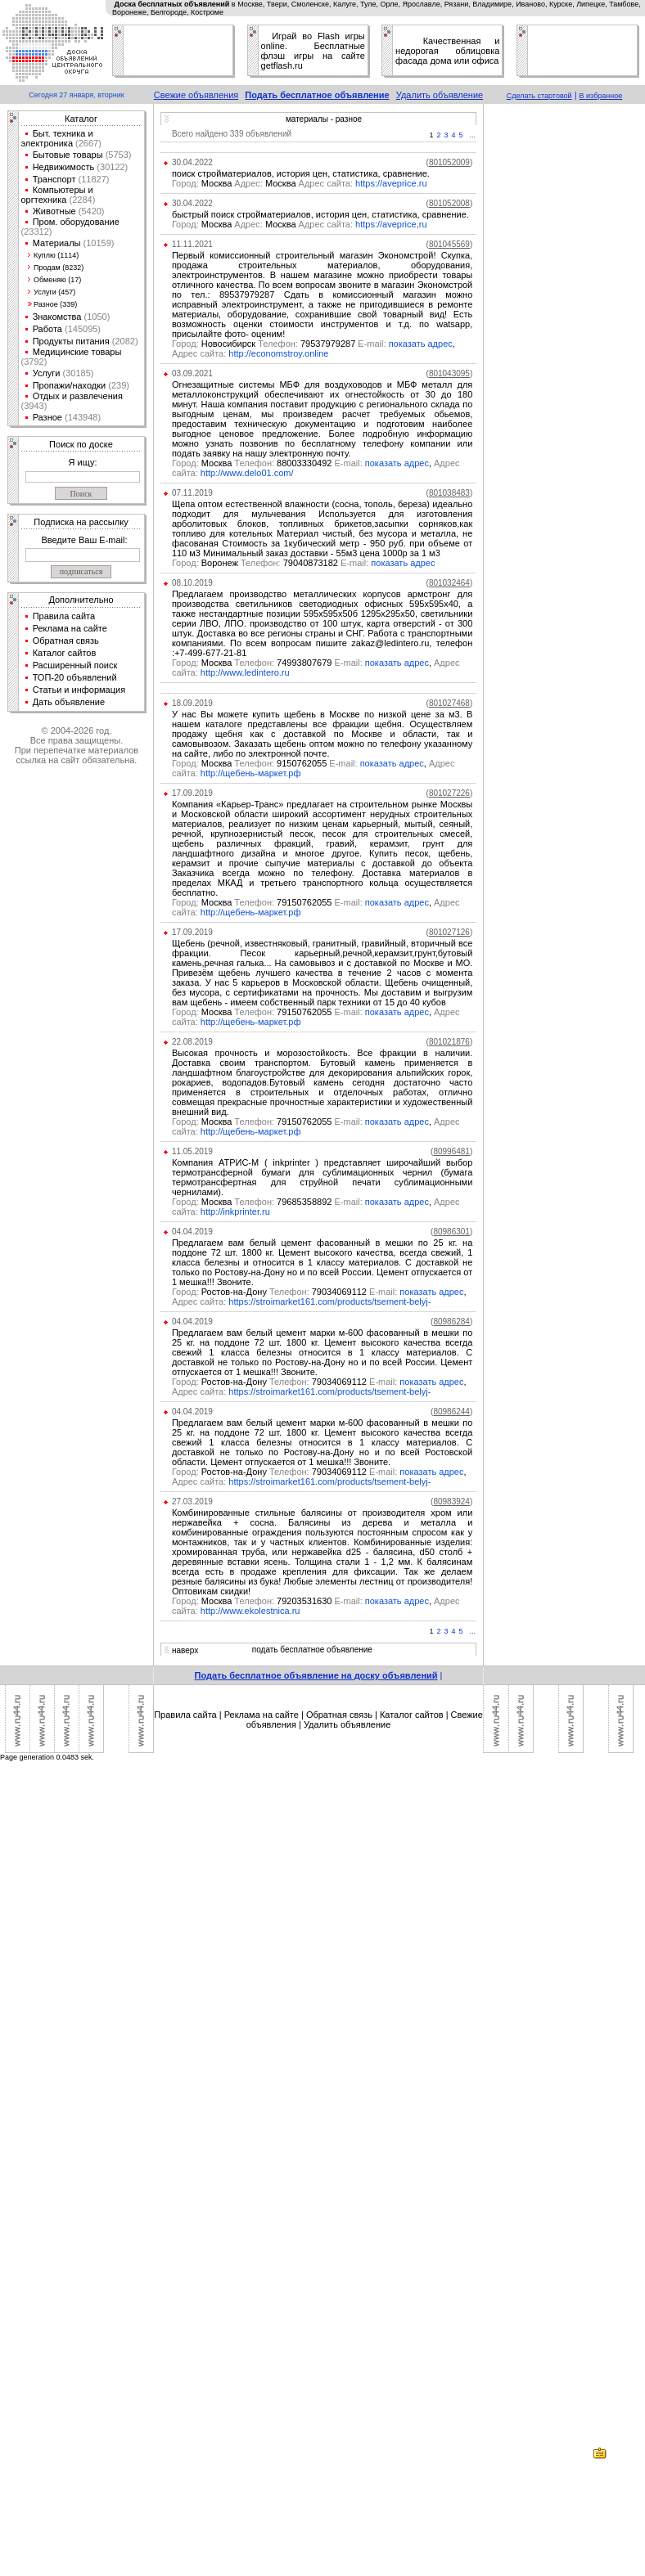 Image resolution: width=645 pixels, height=2576 pixels. Describe the element at coordinates (192, 582) in the screenshot. I see `08.10.2019` at that location.